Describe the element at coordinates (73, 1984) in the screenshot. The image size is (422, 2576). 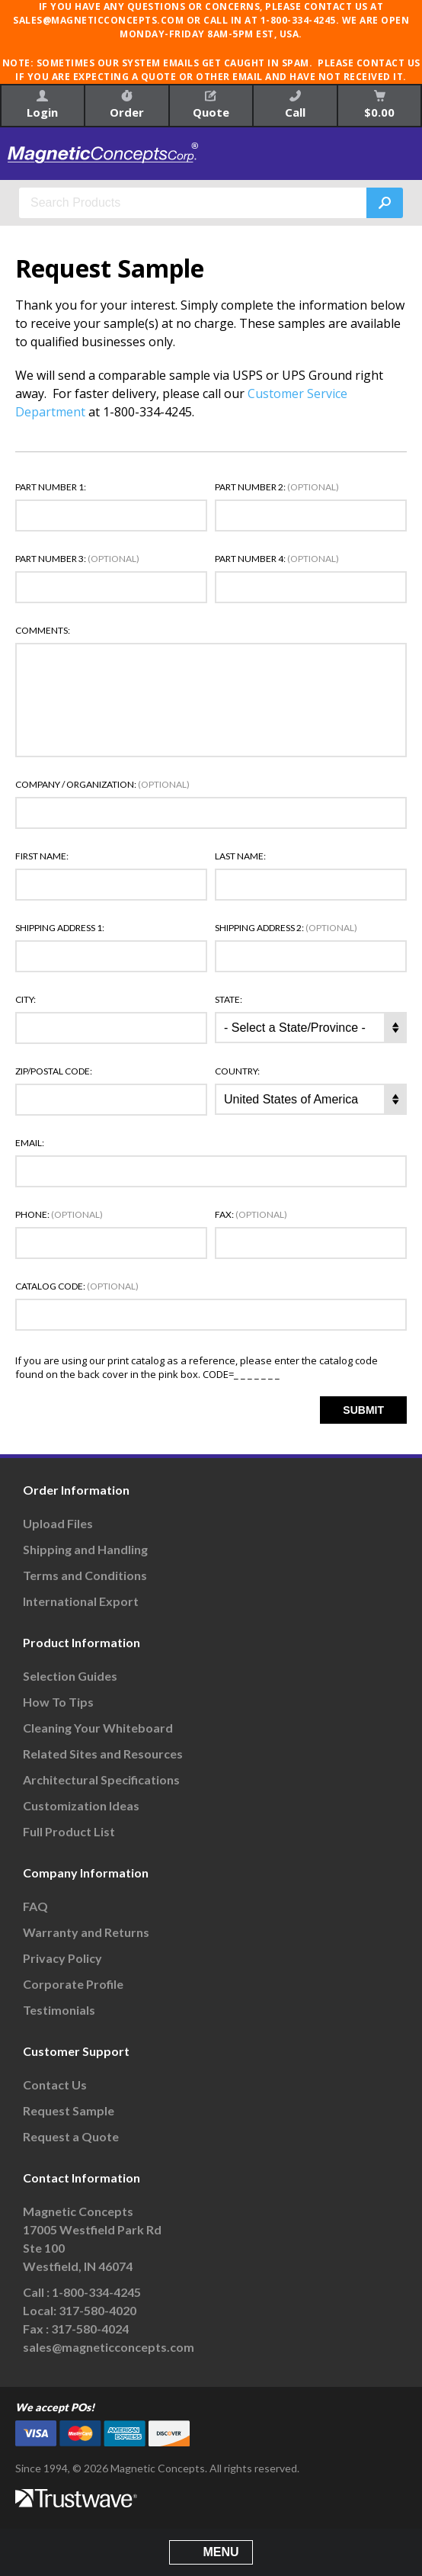
I see `Corporate Profile` at that location.